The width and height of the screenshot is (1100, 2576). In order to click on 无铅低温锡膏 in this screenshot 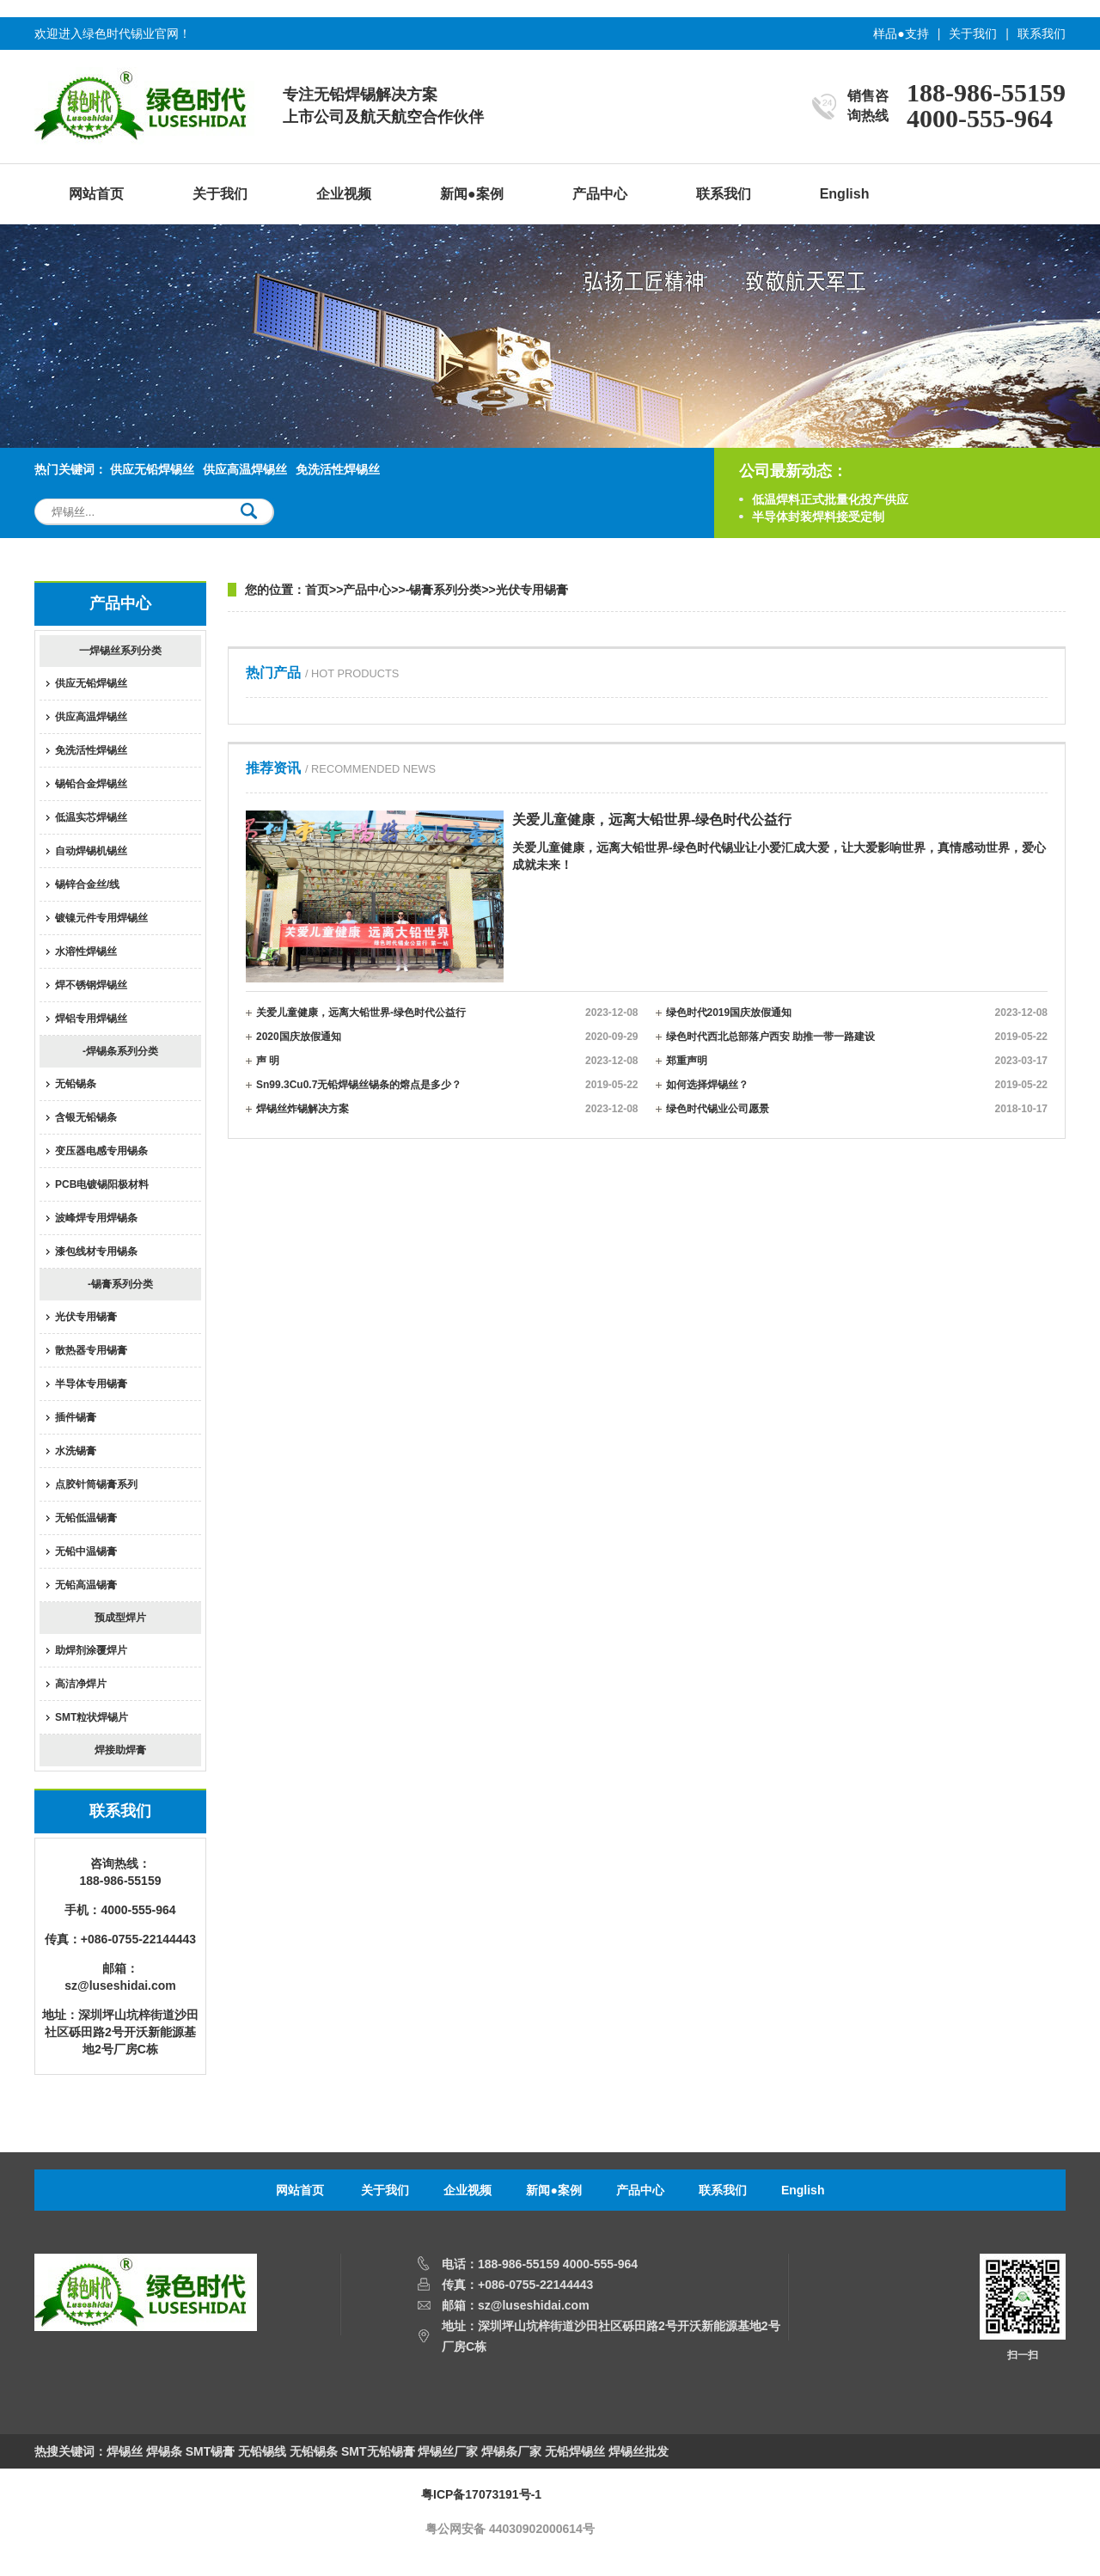, I will do `click(86, 1518)`.